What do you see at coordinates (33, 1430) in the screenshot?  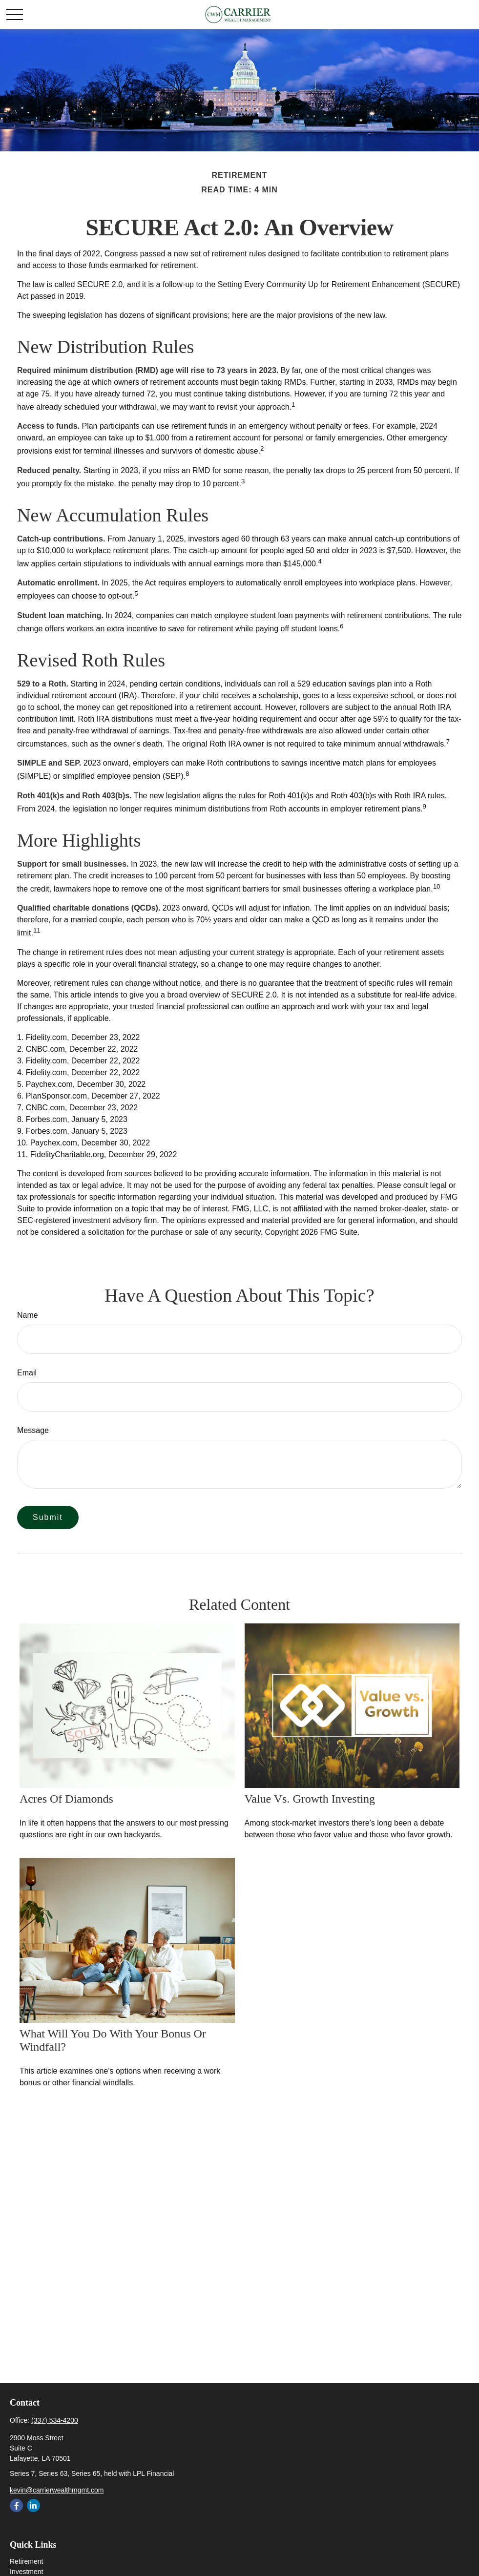 I see `Message` at bounding box center [33, 1430].